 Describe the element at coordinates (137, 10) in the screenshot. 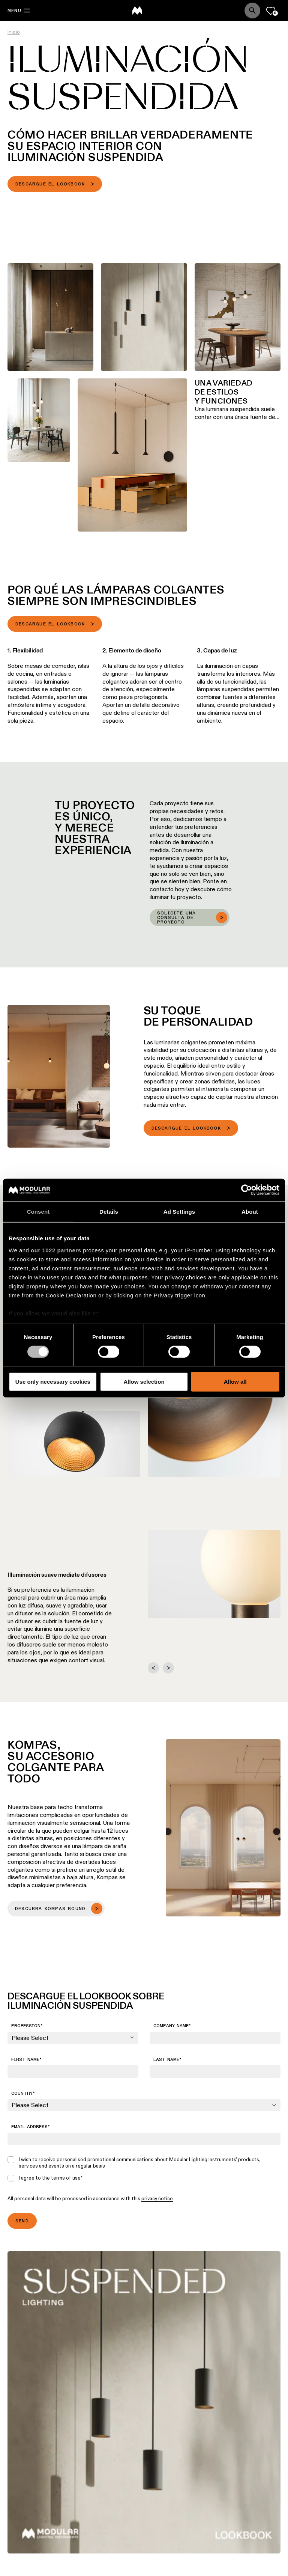

I see `[logo]` at that location.